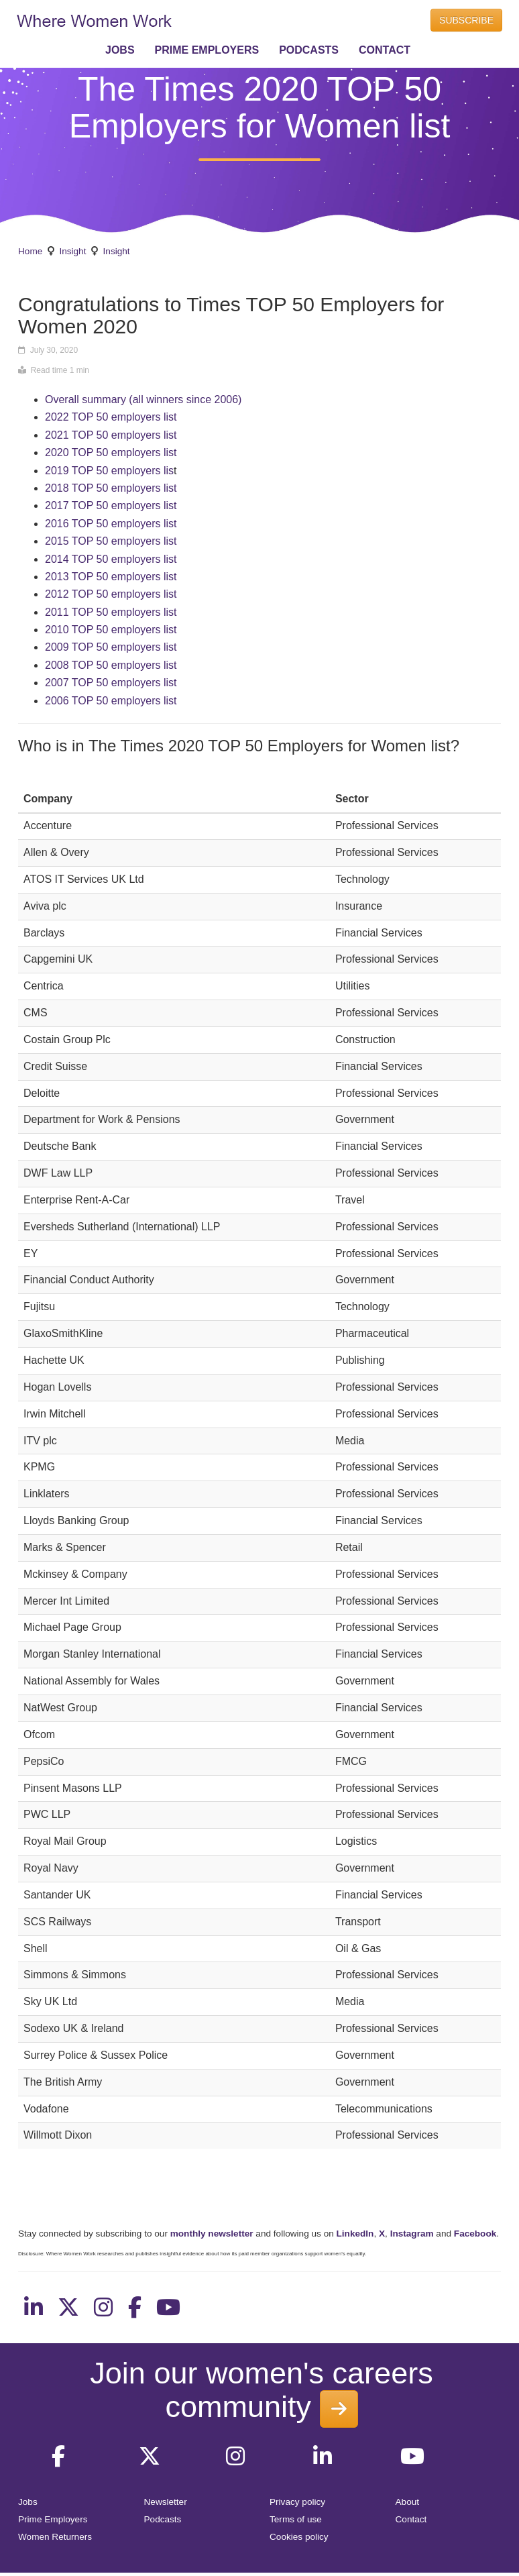 The image size is (519, 2576). What do you see at coordinates (111, 665) in the screenshot?
I see `2008 TOP 50 employers list` at bounding box center [111, 665].